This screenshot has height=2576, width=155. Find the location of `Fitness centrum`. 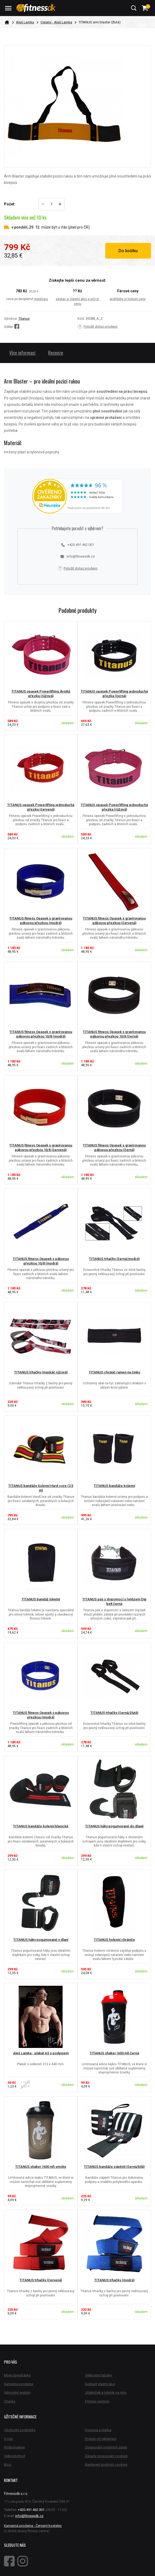

Fitness centrum is located at coordinates (97, 2401).